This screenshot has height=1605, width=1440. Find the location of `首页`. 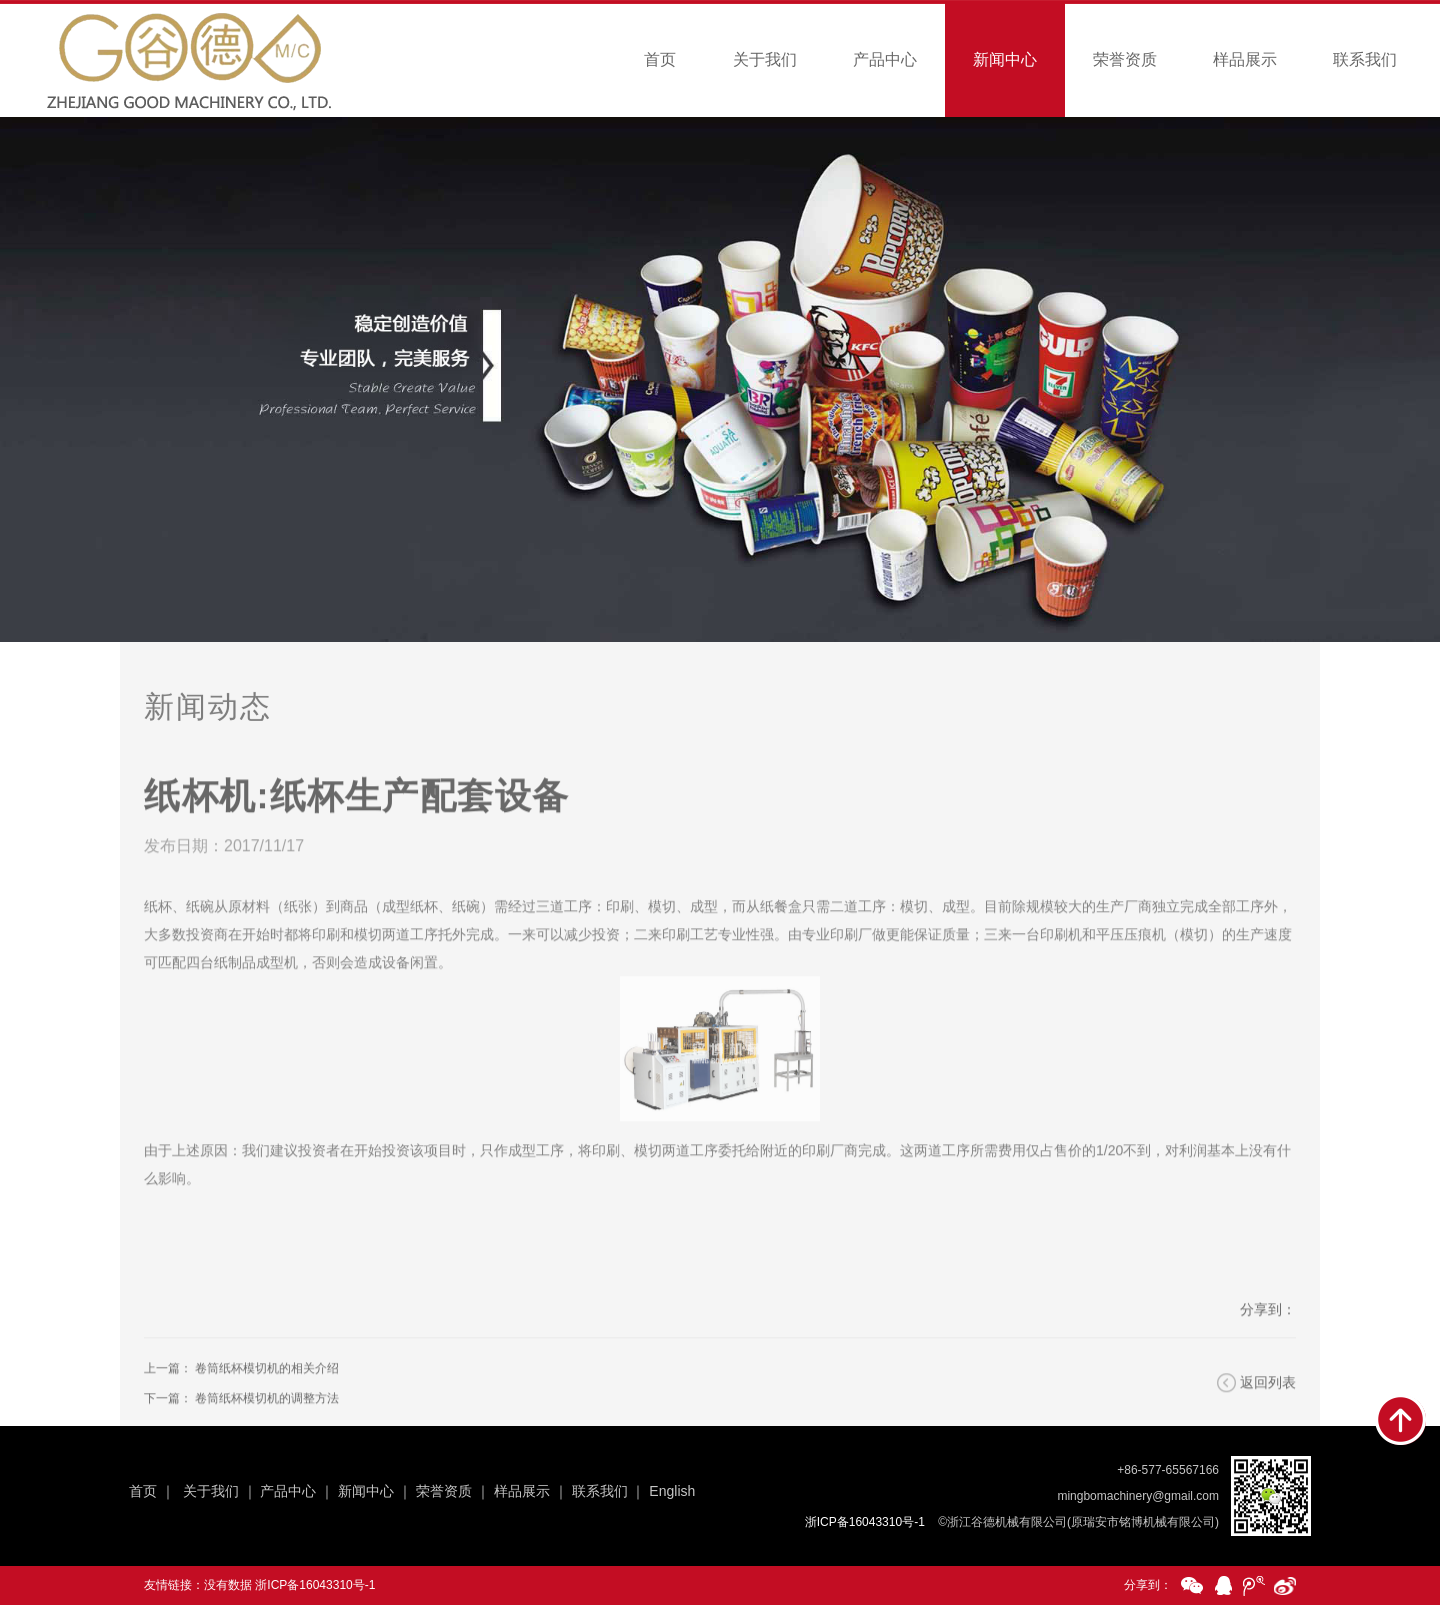

首页 is located at coordinates (660, 59).